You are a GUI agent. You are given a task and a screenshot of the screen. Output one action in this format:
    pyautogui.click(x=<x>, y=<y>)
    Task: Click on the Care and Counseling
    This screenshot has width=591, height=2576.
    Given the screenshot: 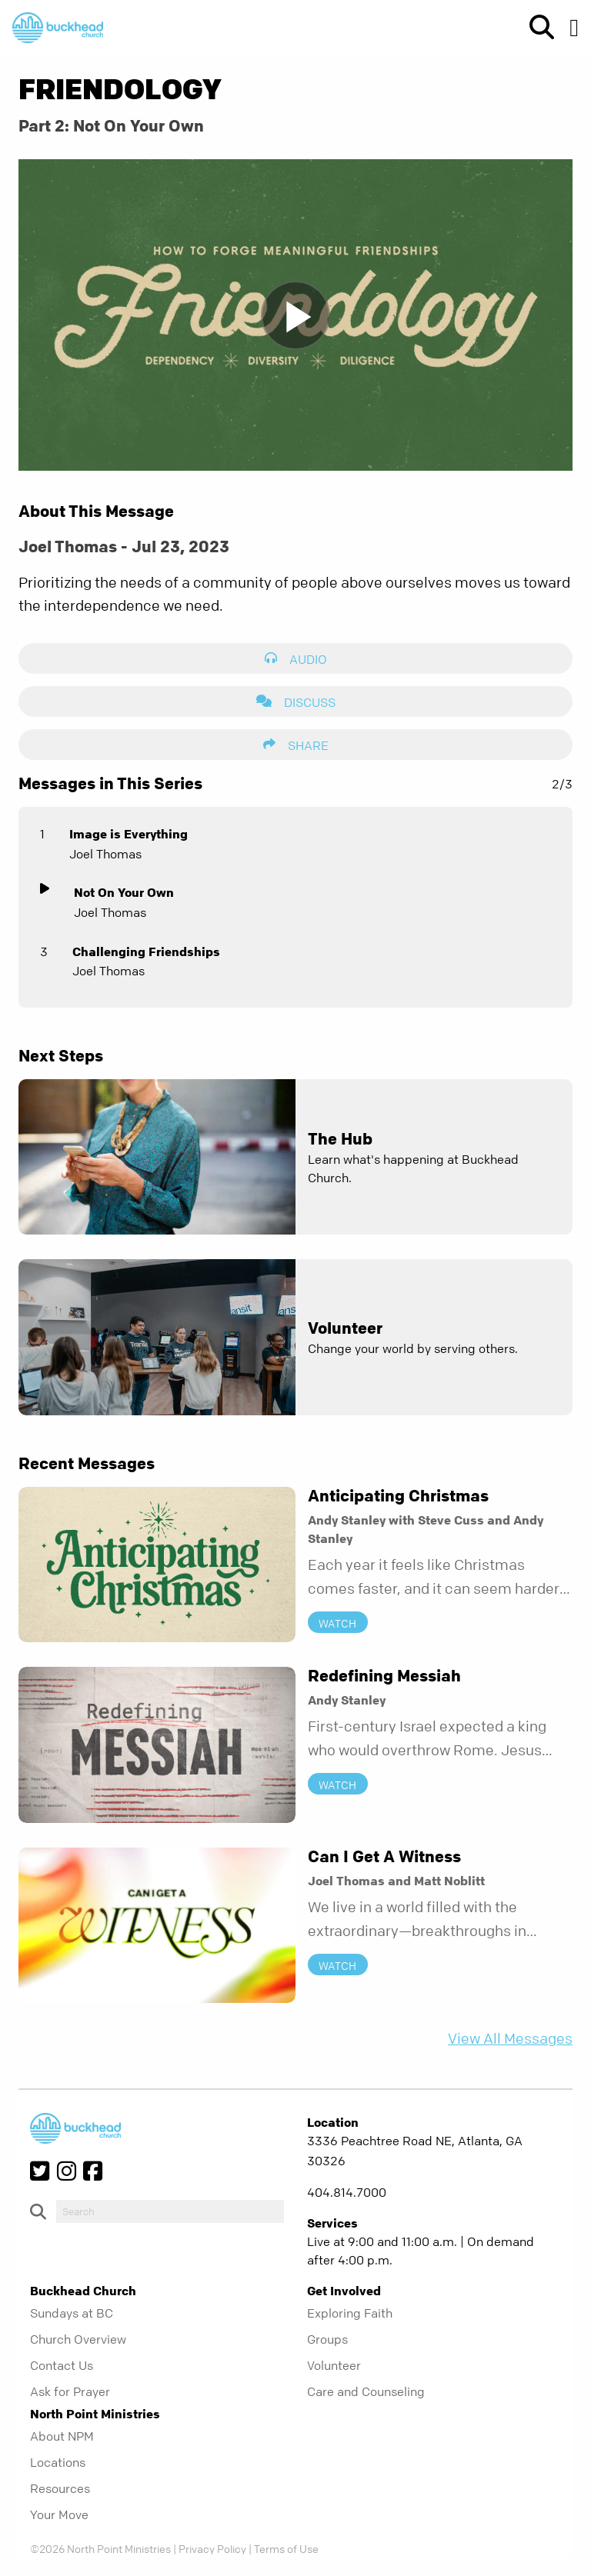 What is the action you would take?
    pyautogui.click(x=366, y=2391)
    